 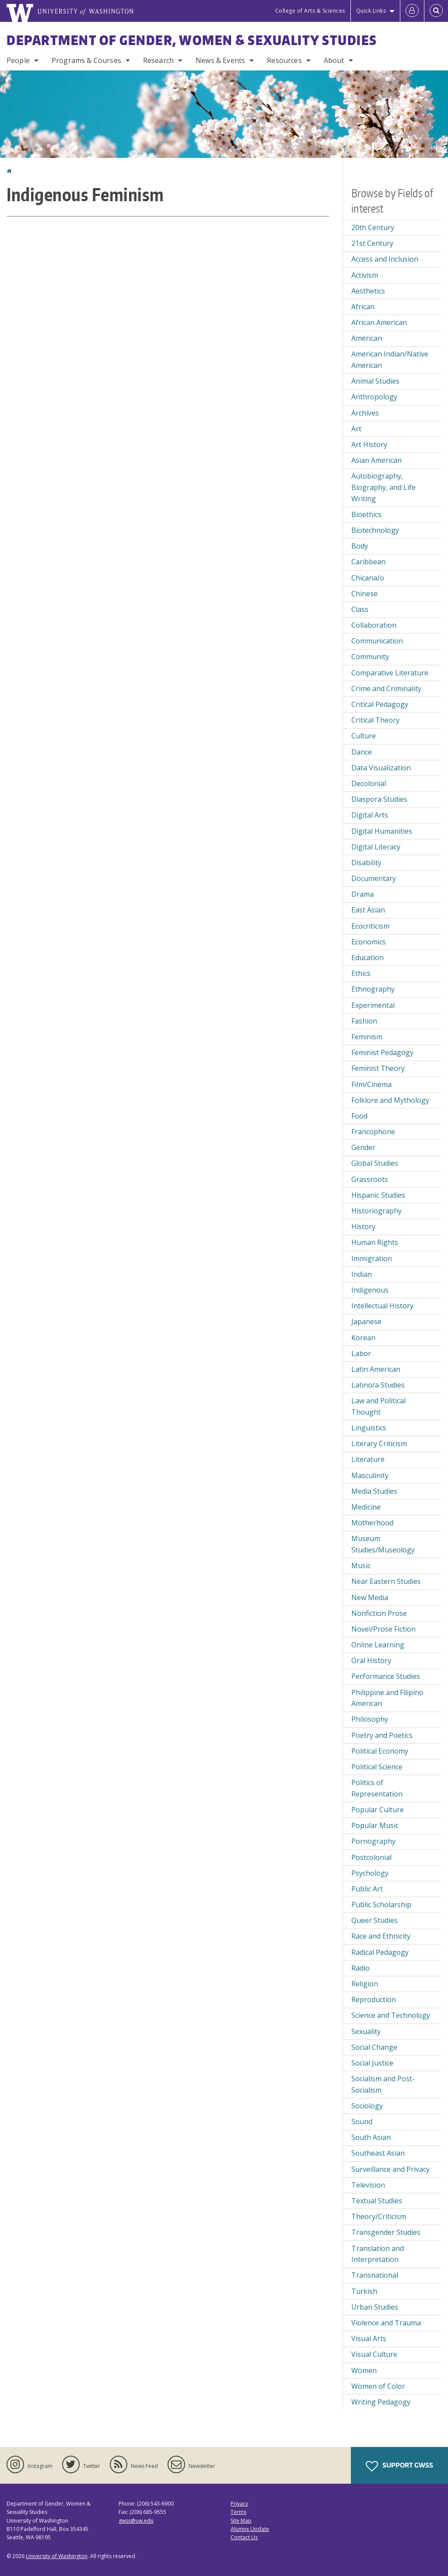 I want to click on Critical Theory, so click(x=375, y=720).